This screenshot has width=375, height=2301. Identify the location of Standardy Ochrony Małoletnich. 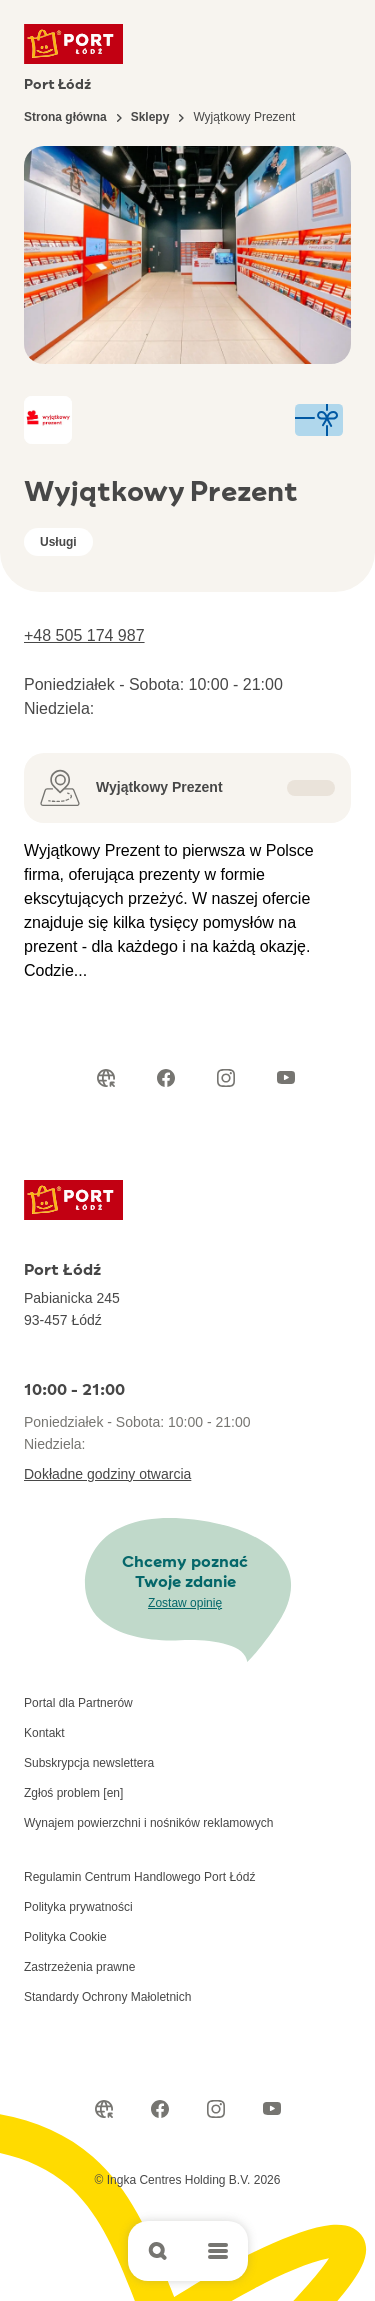
(107, 1997).